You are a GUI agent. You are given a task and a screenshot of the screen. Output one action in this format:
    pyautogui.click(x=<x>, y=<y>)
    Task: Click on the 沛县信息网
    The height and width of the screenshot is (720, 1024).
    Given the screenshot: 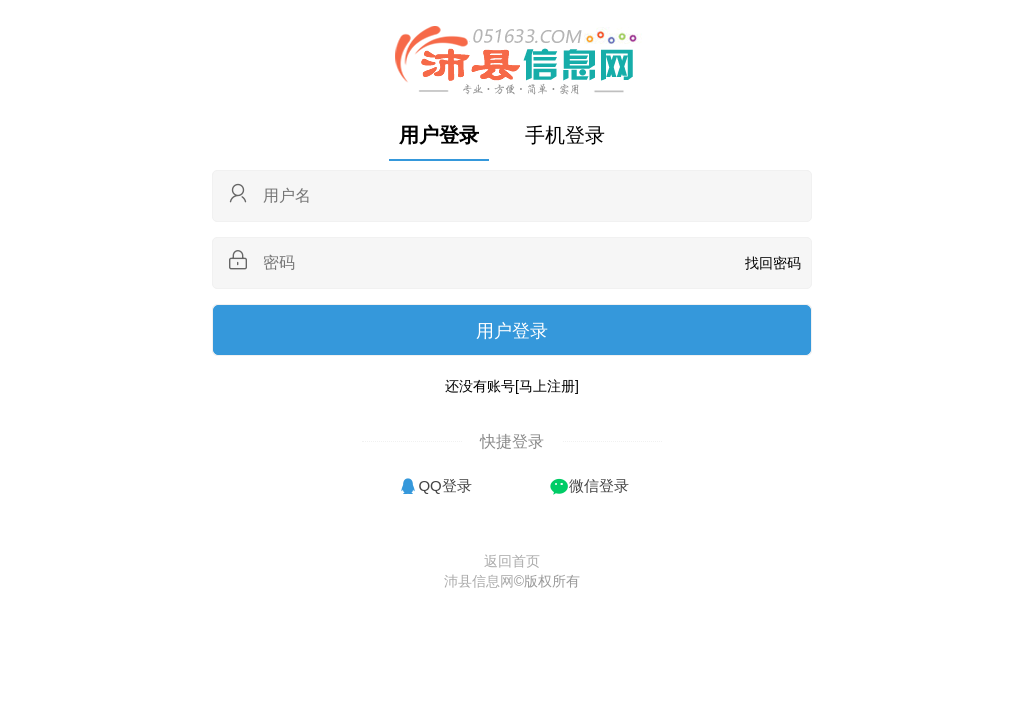 What is the action you would take?
    pyautogui.click(x=479, y=581)
    